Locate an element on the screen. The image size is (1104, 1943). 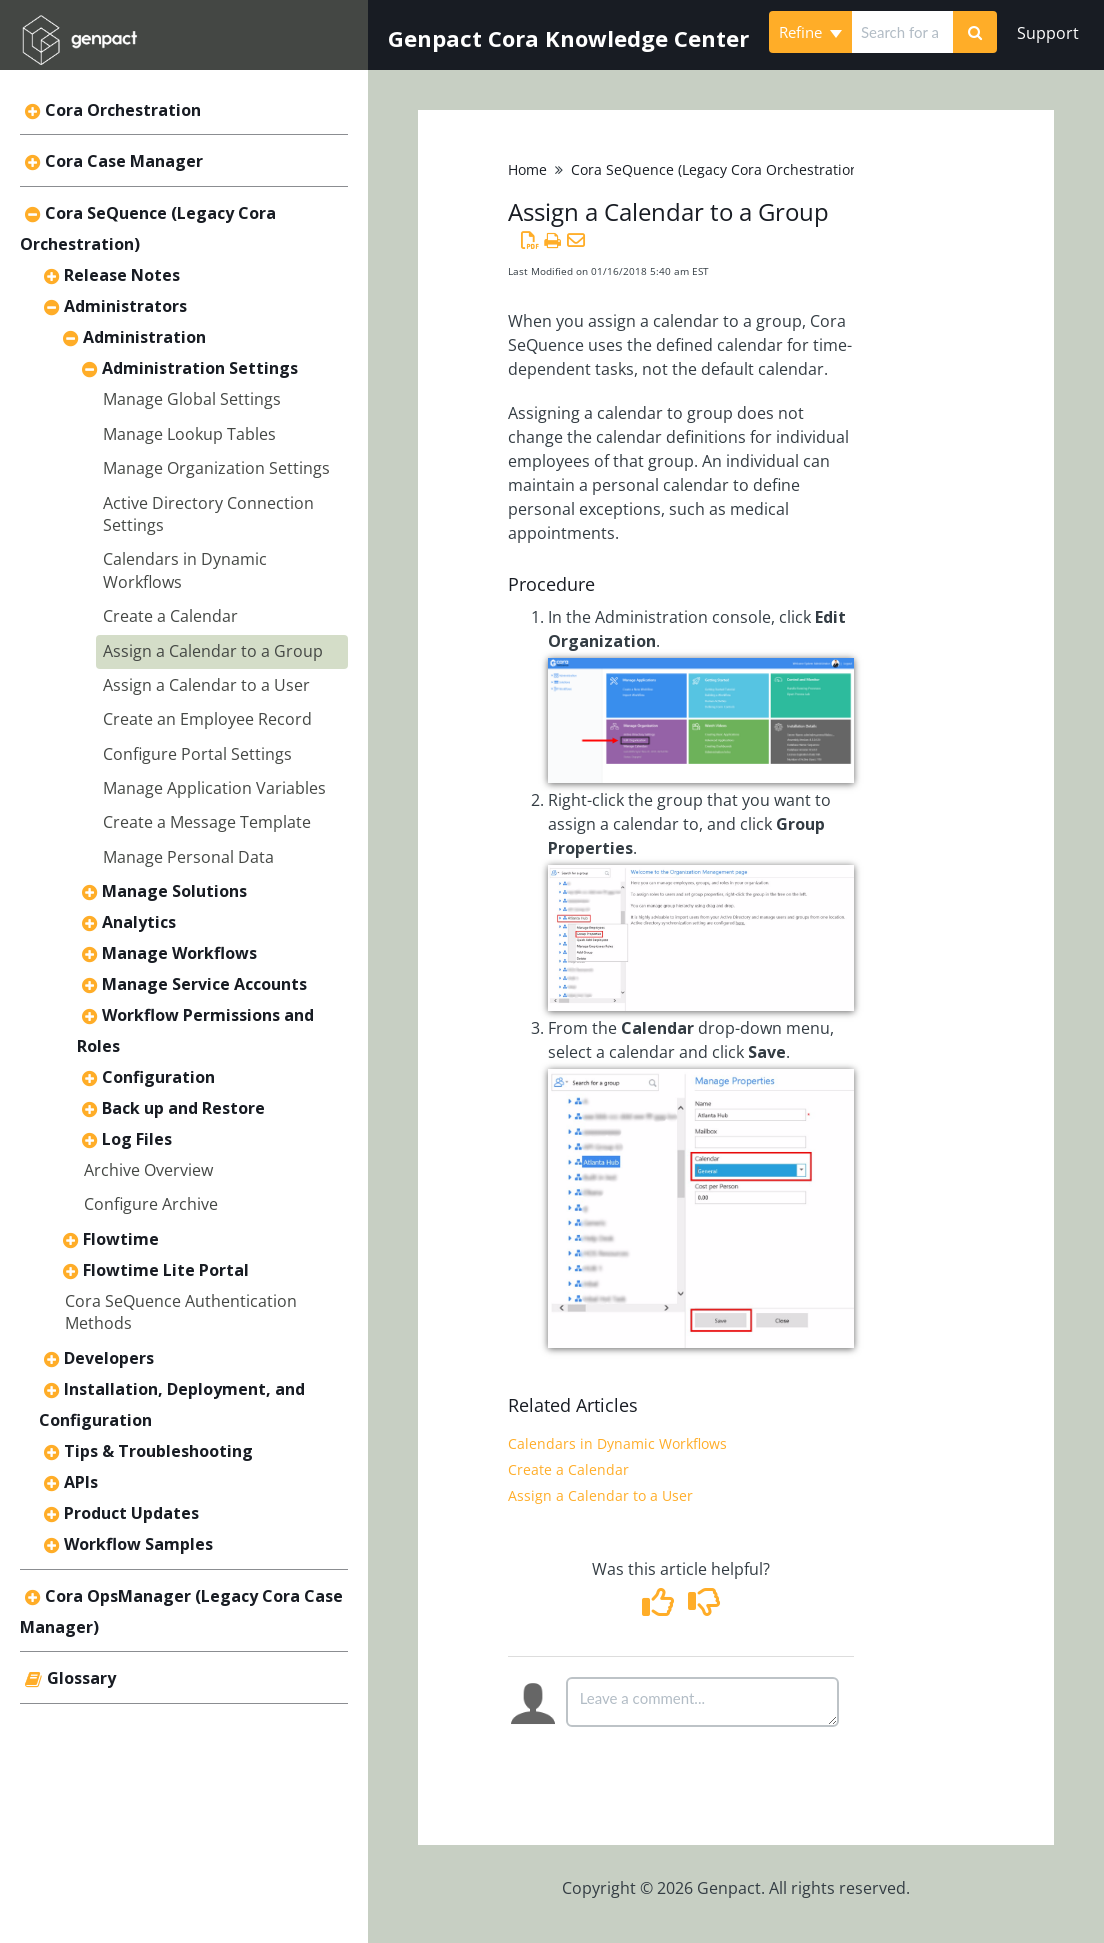
Refine [Refine search] is located at coordinates (810, 32).